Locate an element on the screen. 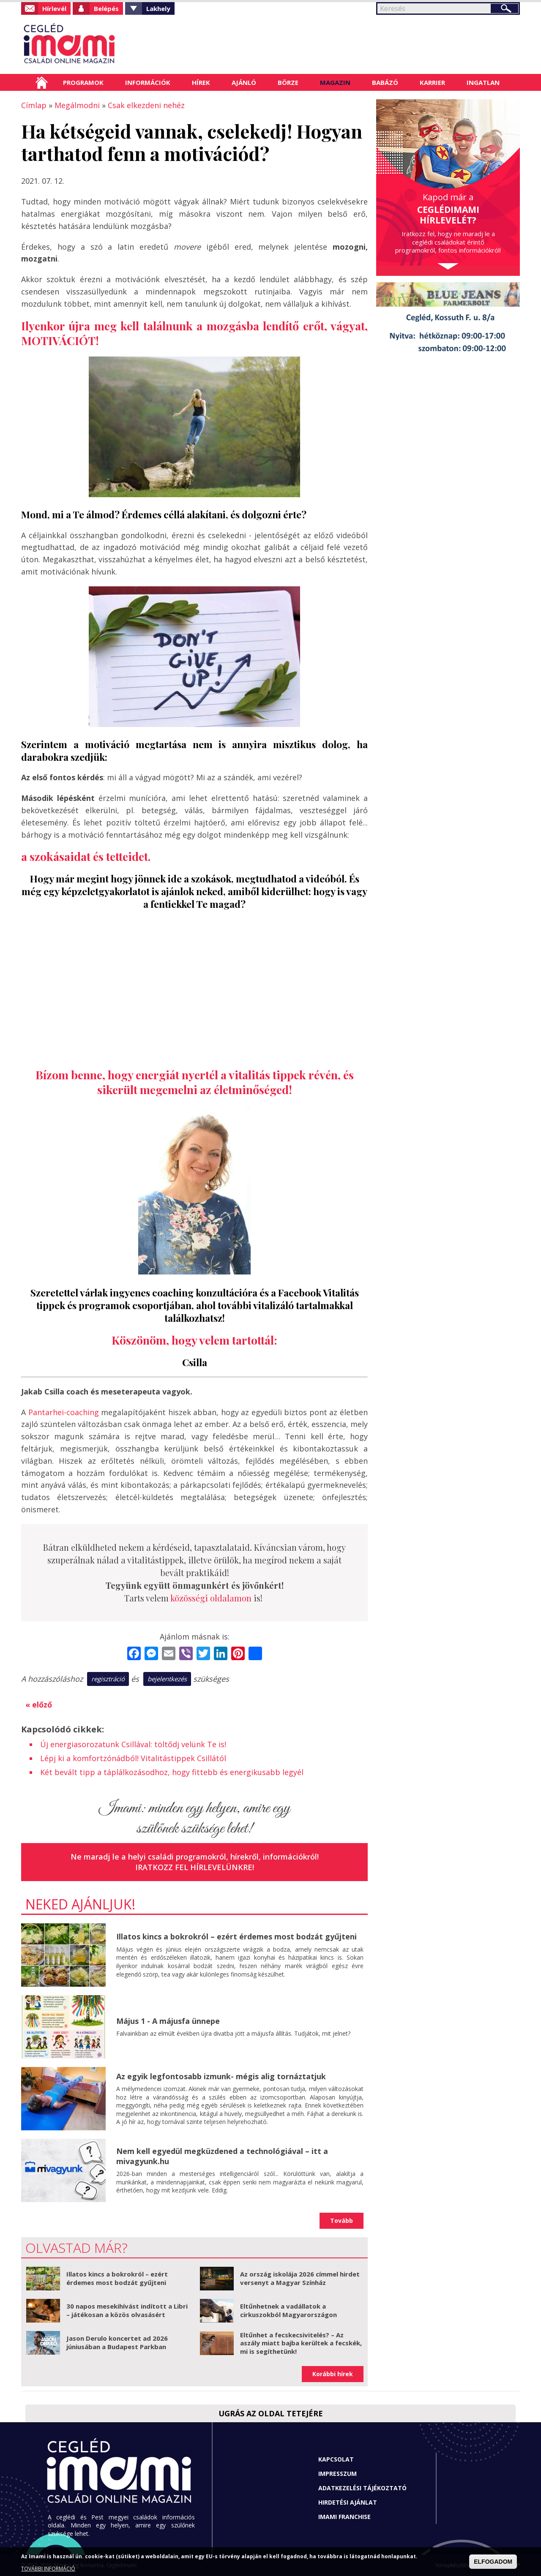  Pantarhei-coaching is located at coordinates (63, 1412).